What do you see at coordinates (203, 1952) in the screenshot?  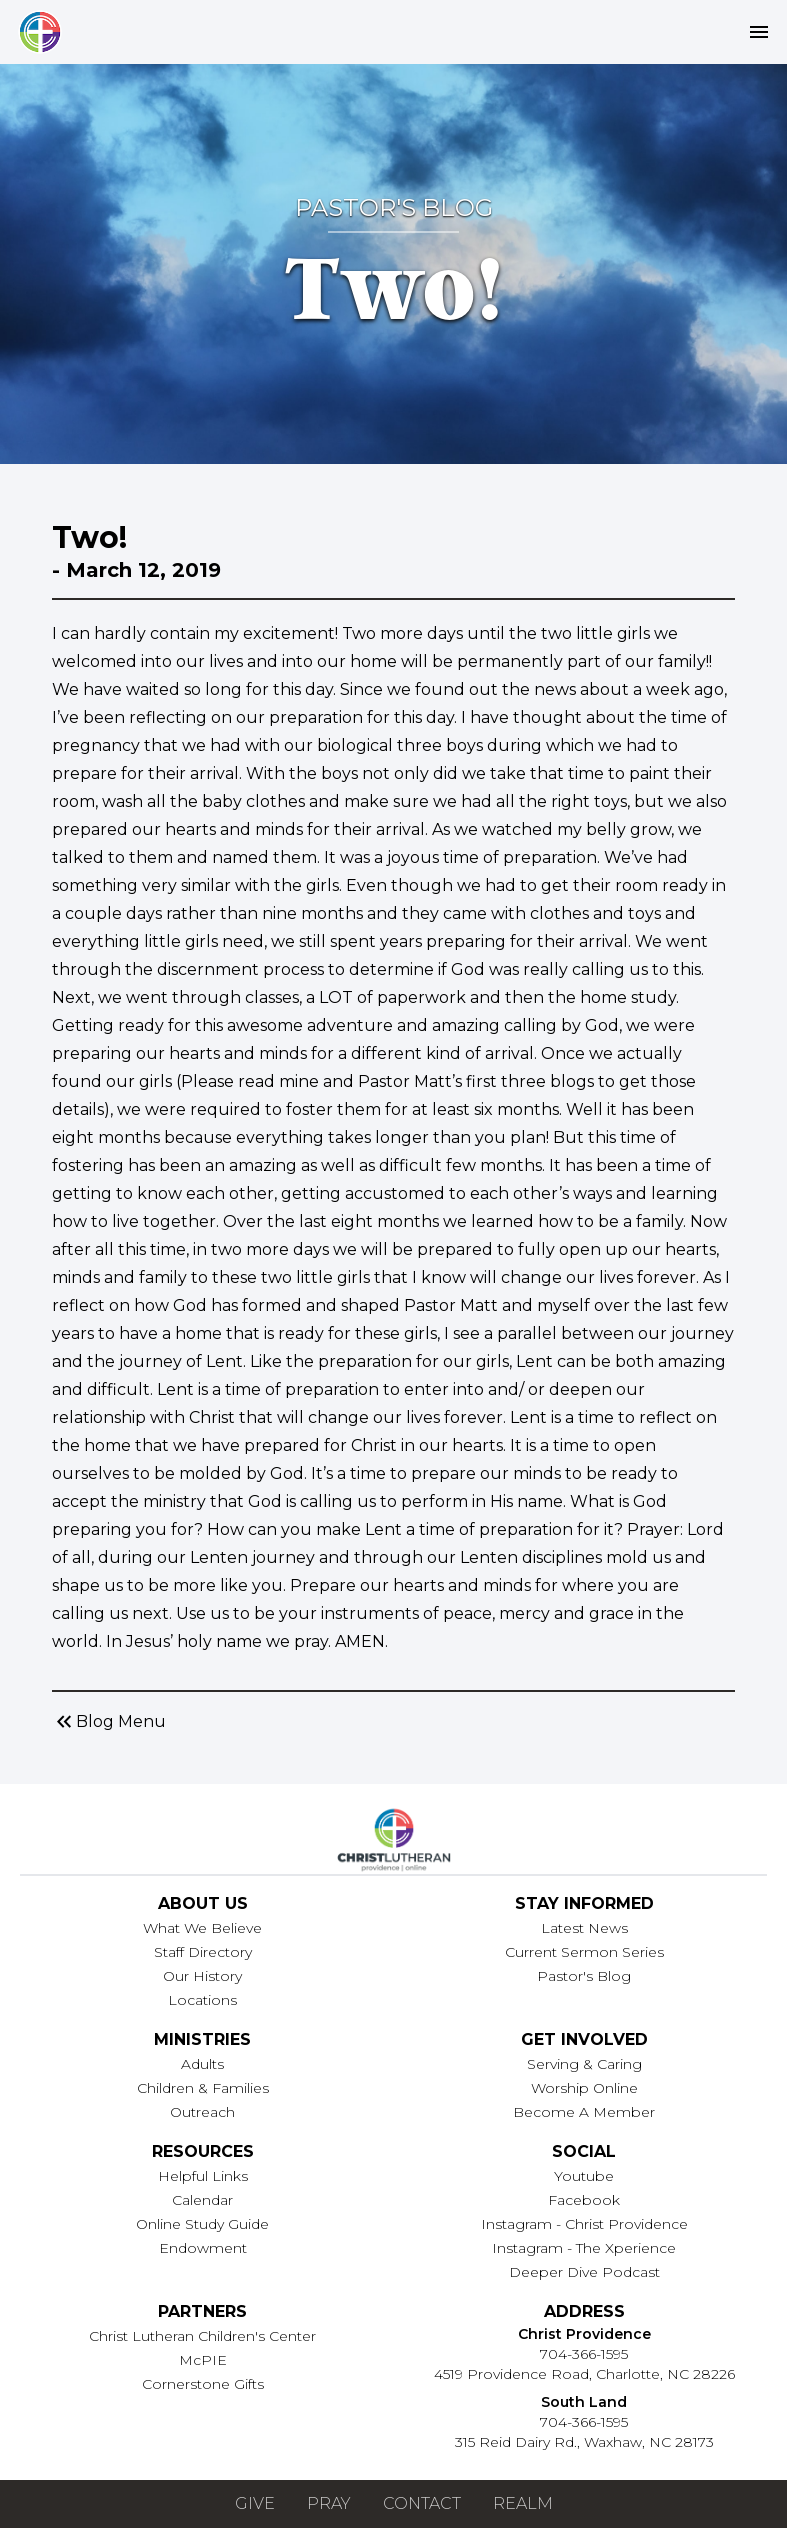 I see `Staff Directory` at bounding box center [203, 1952].